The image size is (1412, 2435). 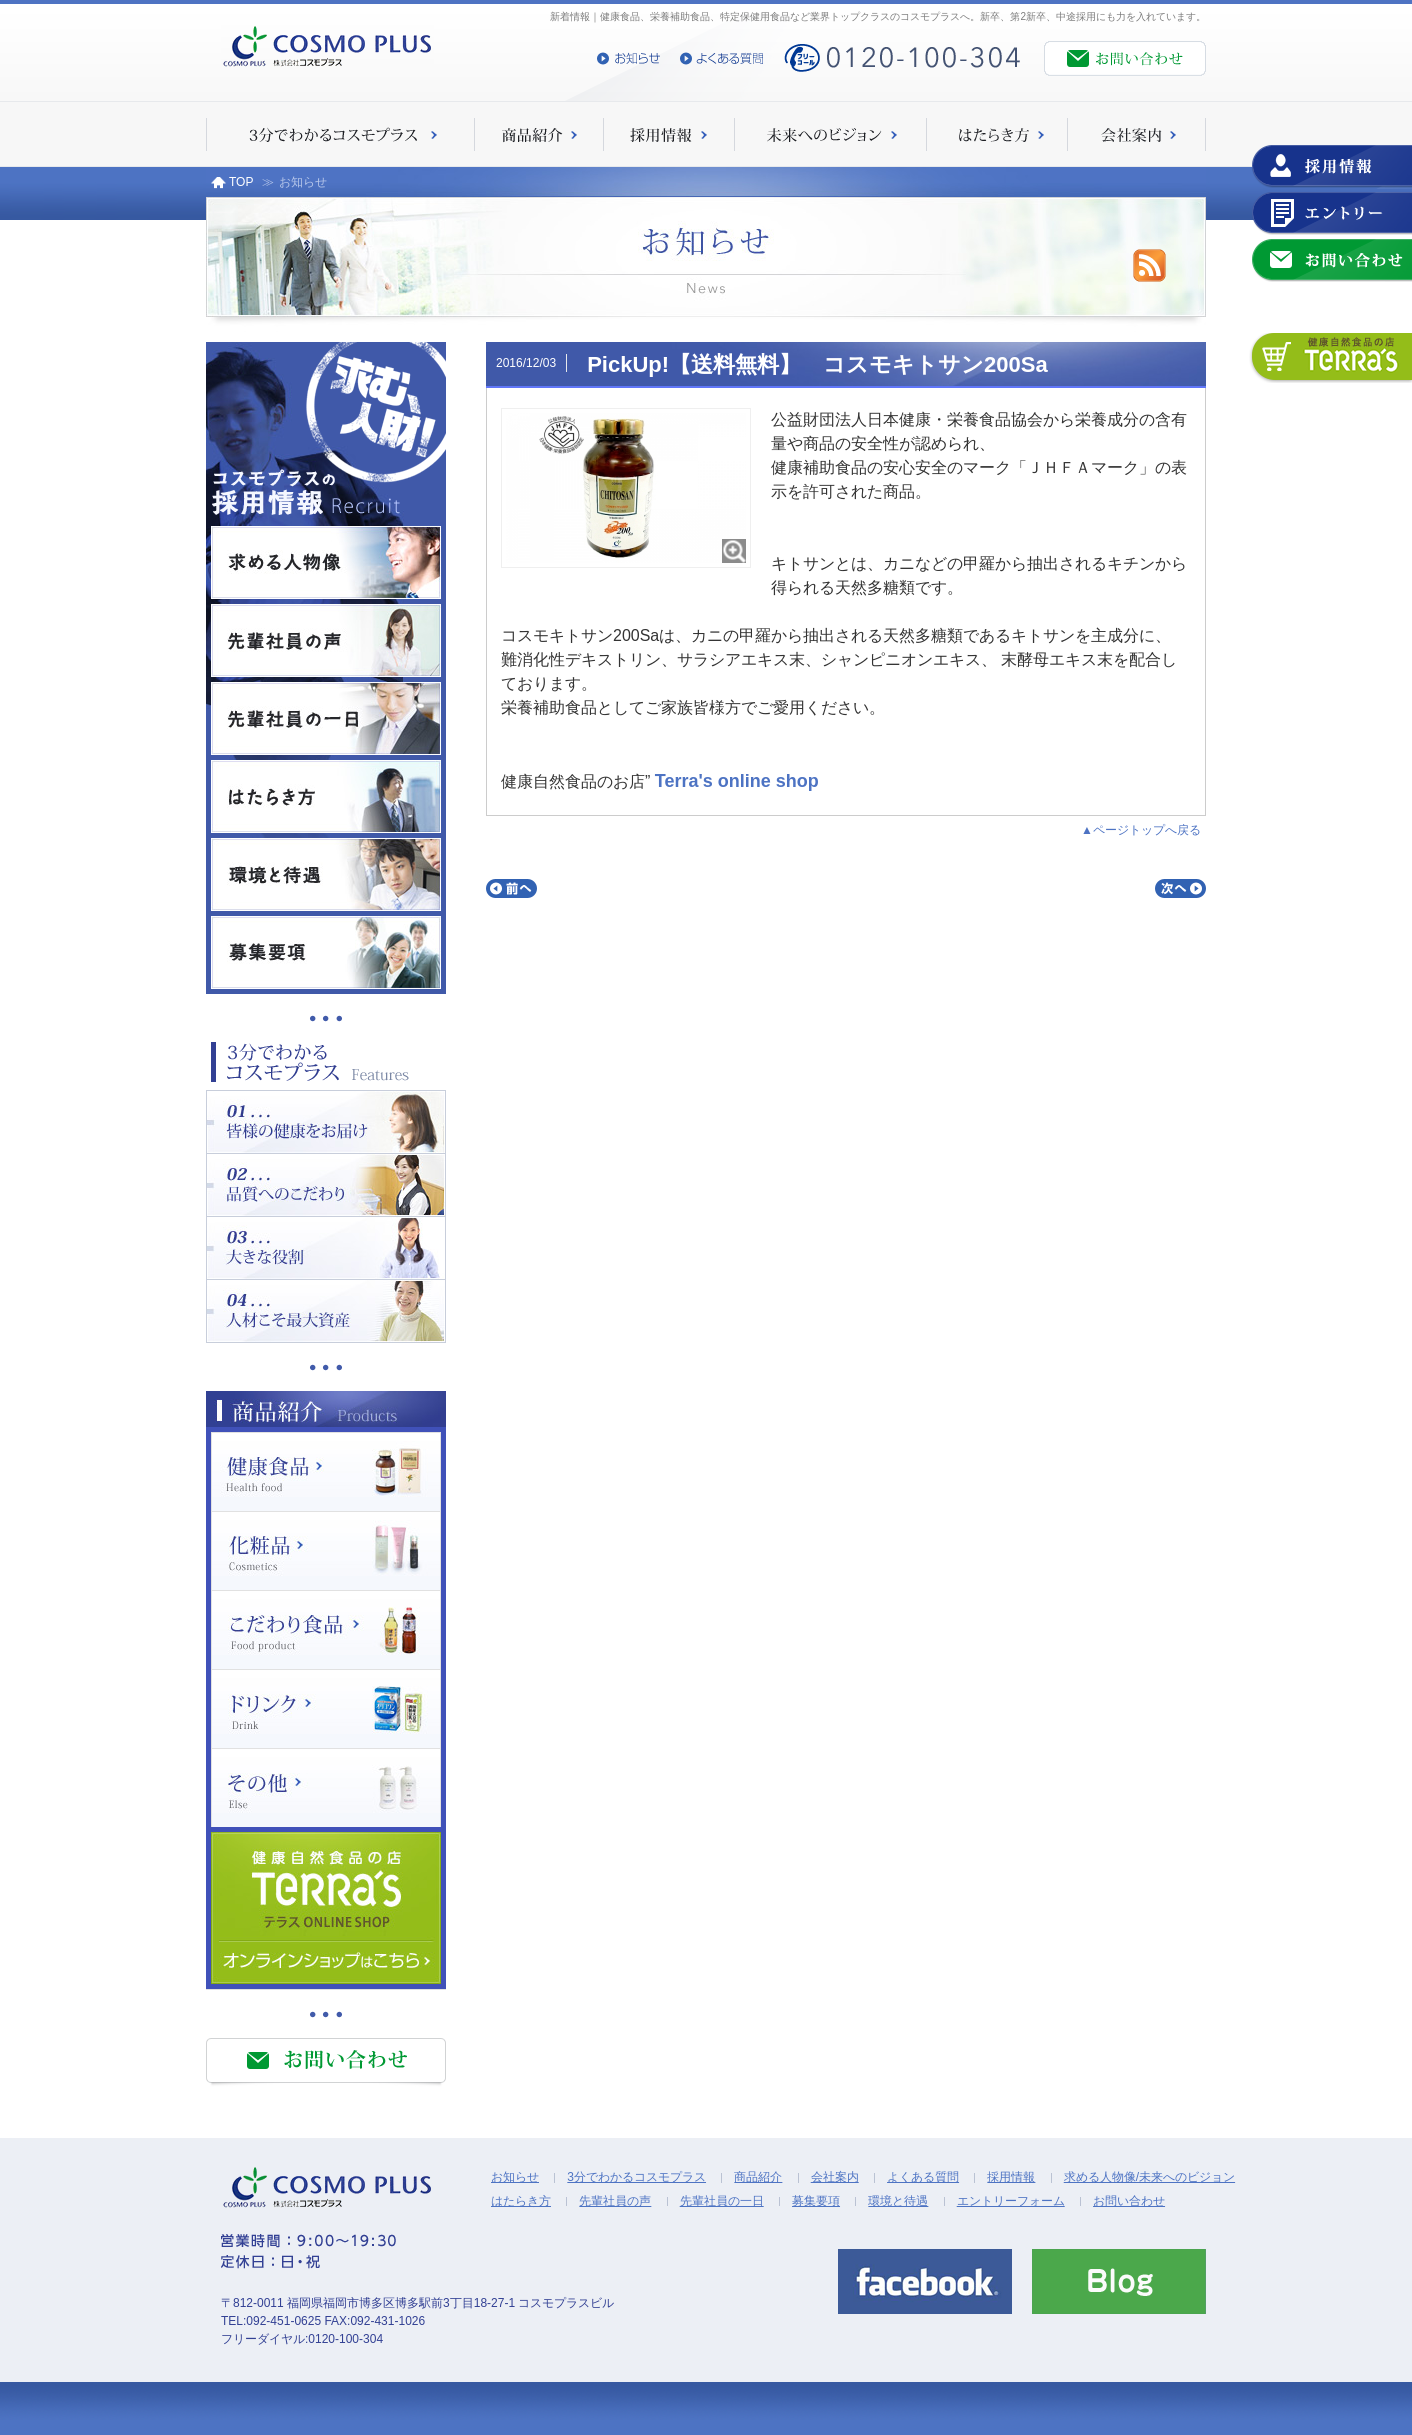 I want to click on お知らせ, so click(x=515, y=2177).